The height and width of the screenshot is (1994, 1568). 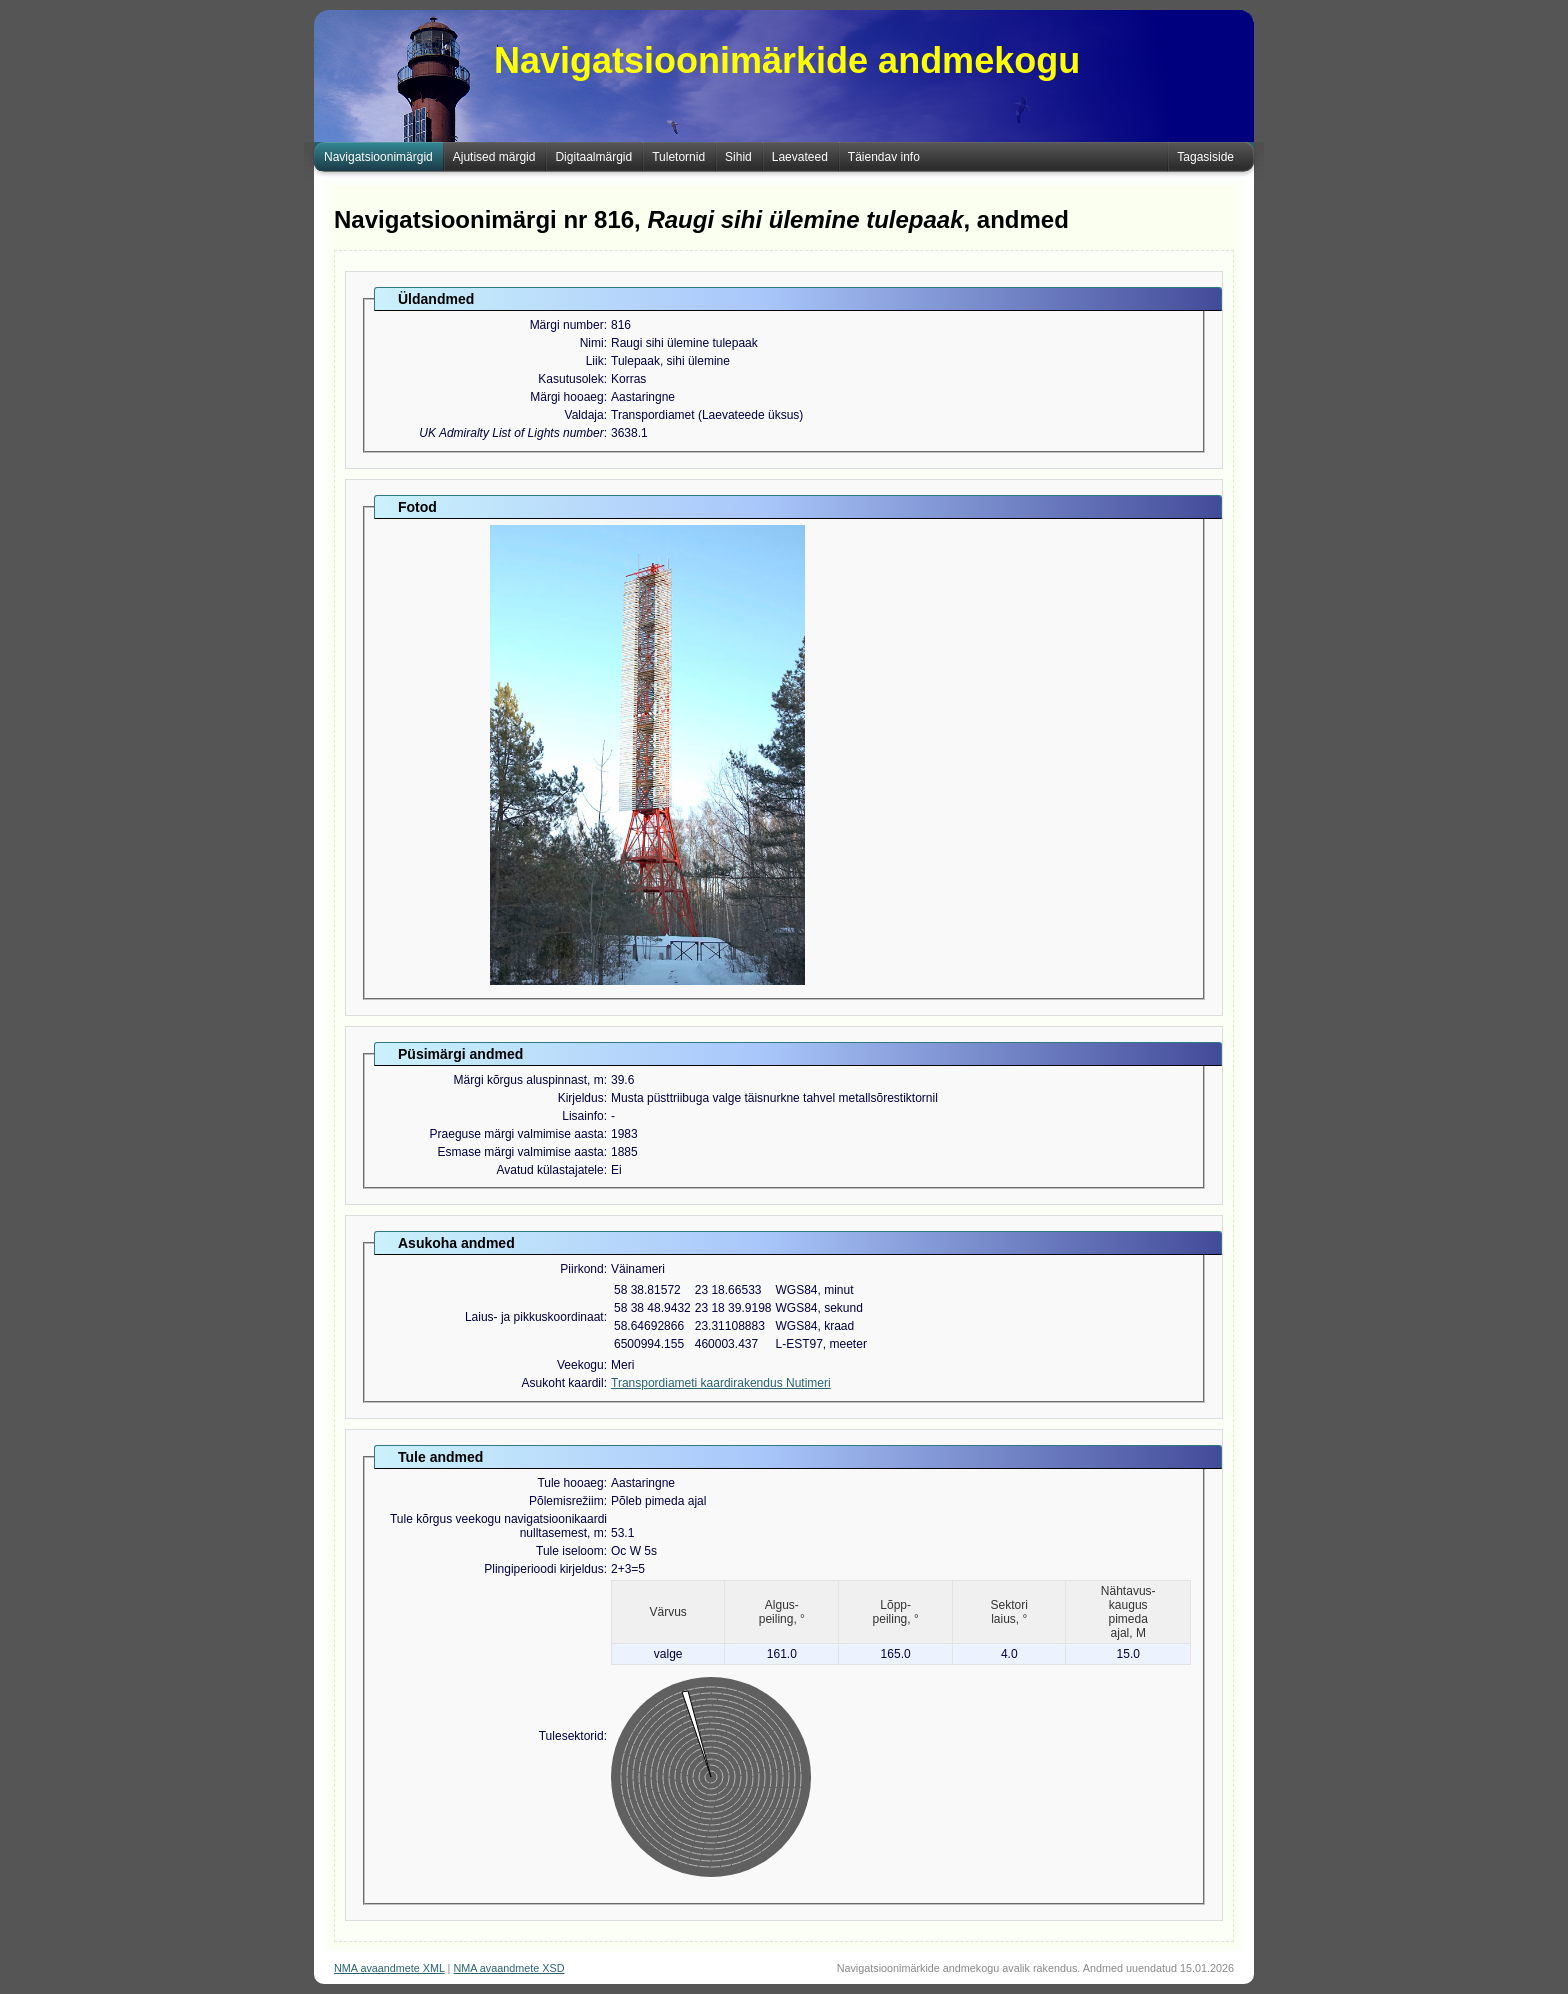 What do you see at coordinates (787, 60) in the screenshot?
I see `Navigatsioonimärkide andmekogu` at bounding box center [787, 60].